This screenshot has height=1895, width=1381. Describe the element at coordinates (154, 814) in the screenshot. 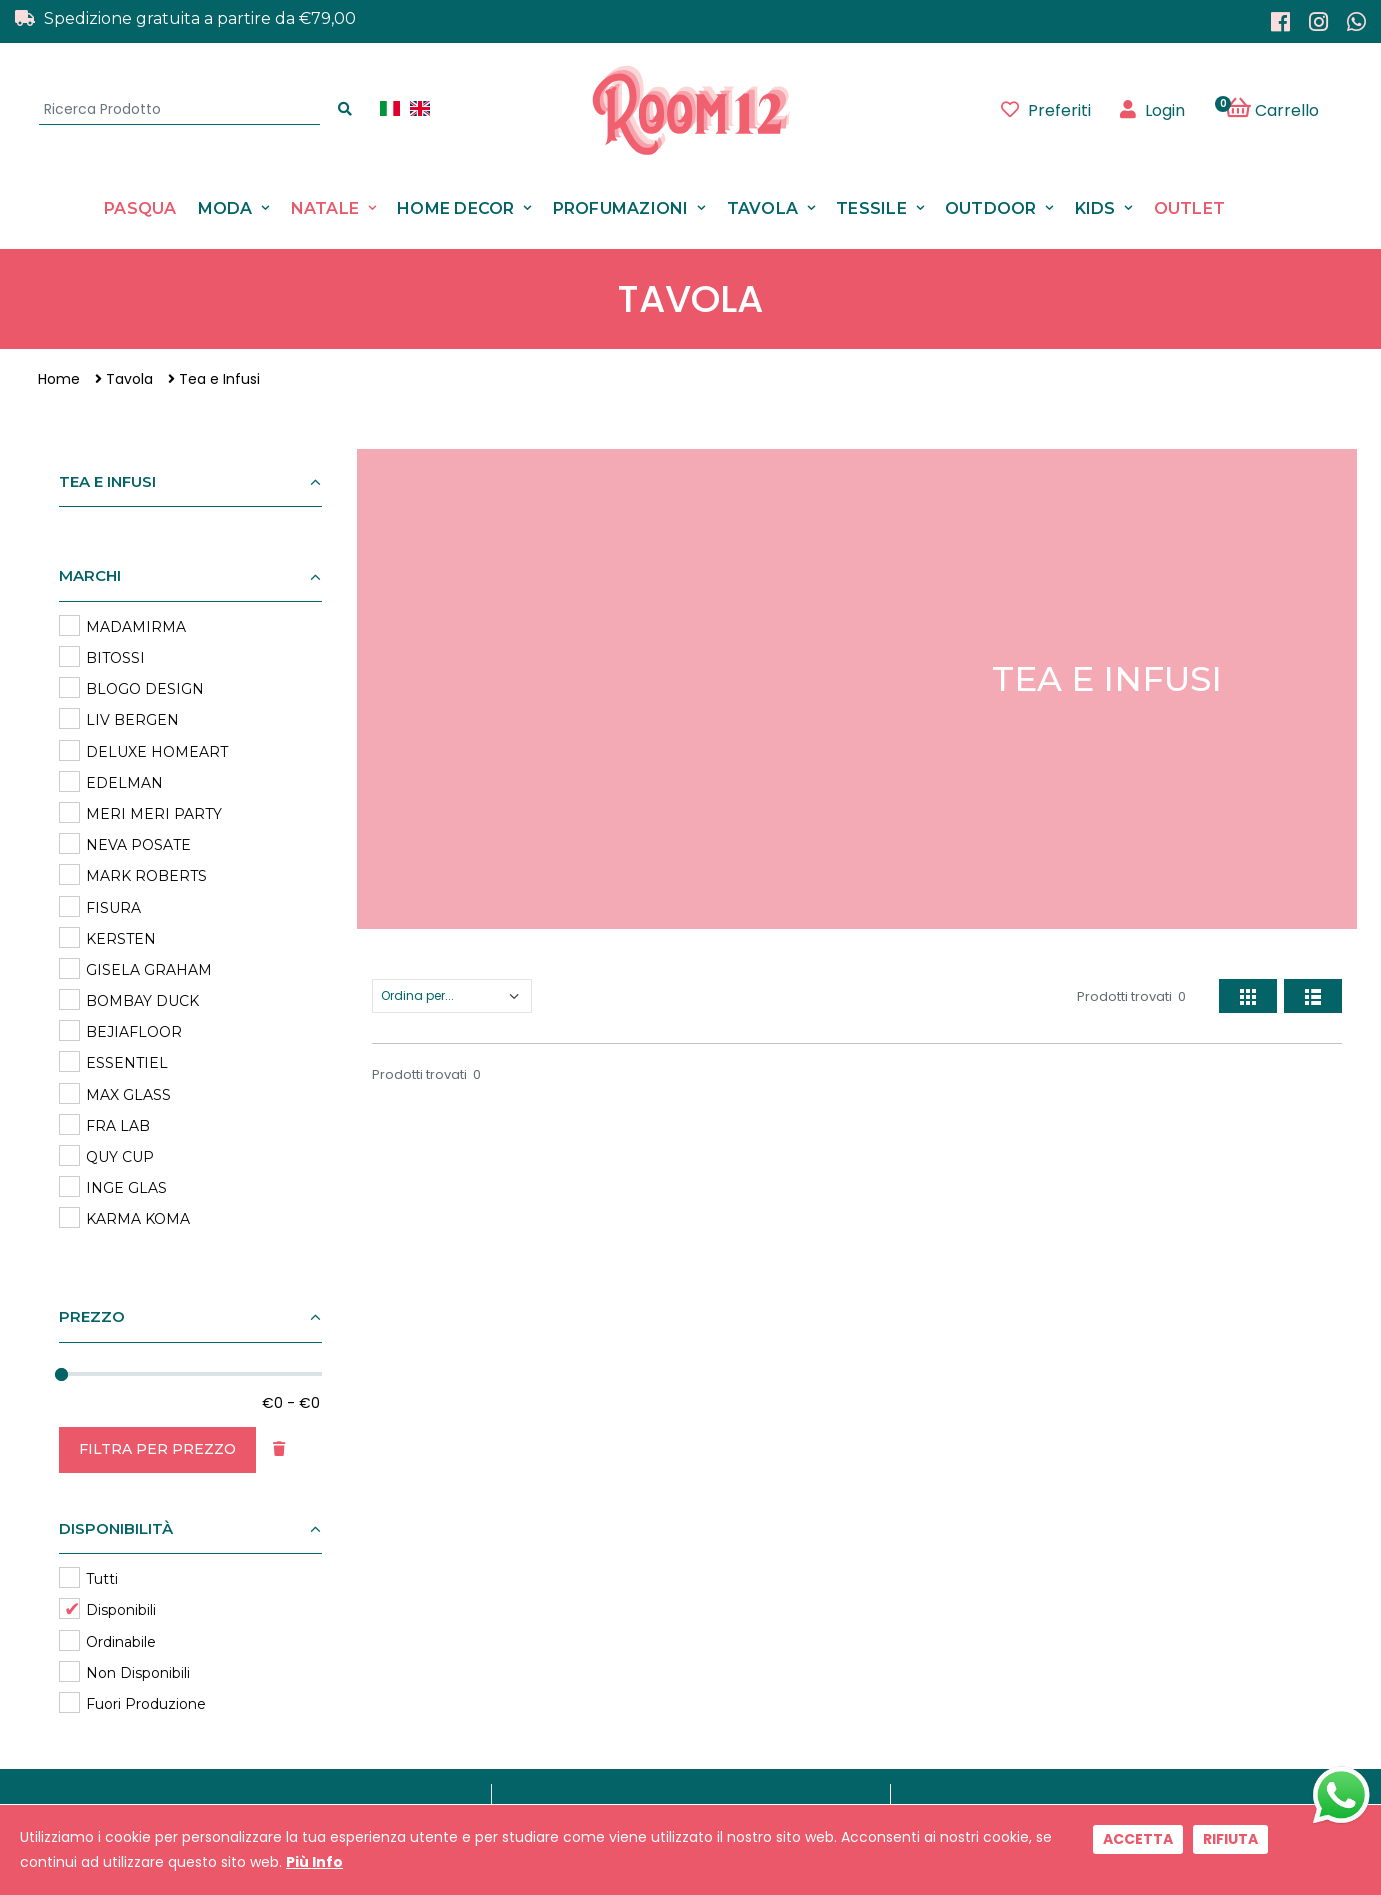

I see `MERI MERI PARTY` at that location.